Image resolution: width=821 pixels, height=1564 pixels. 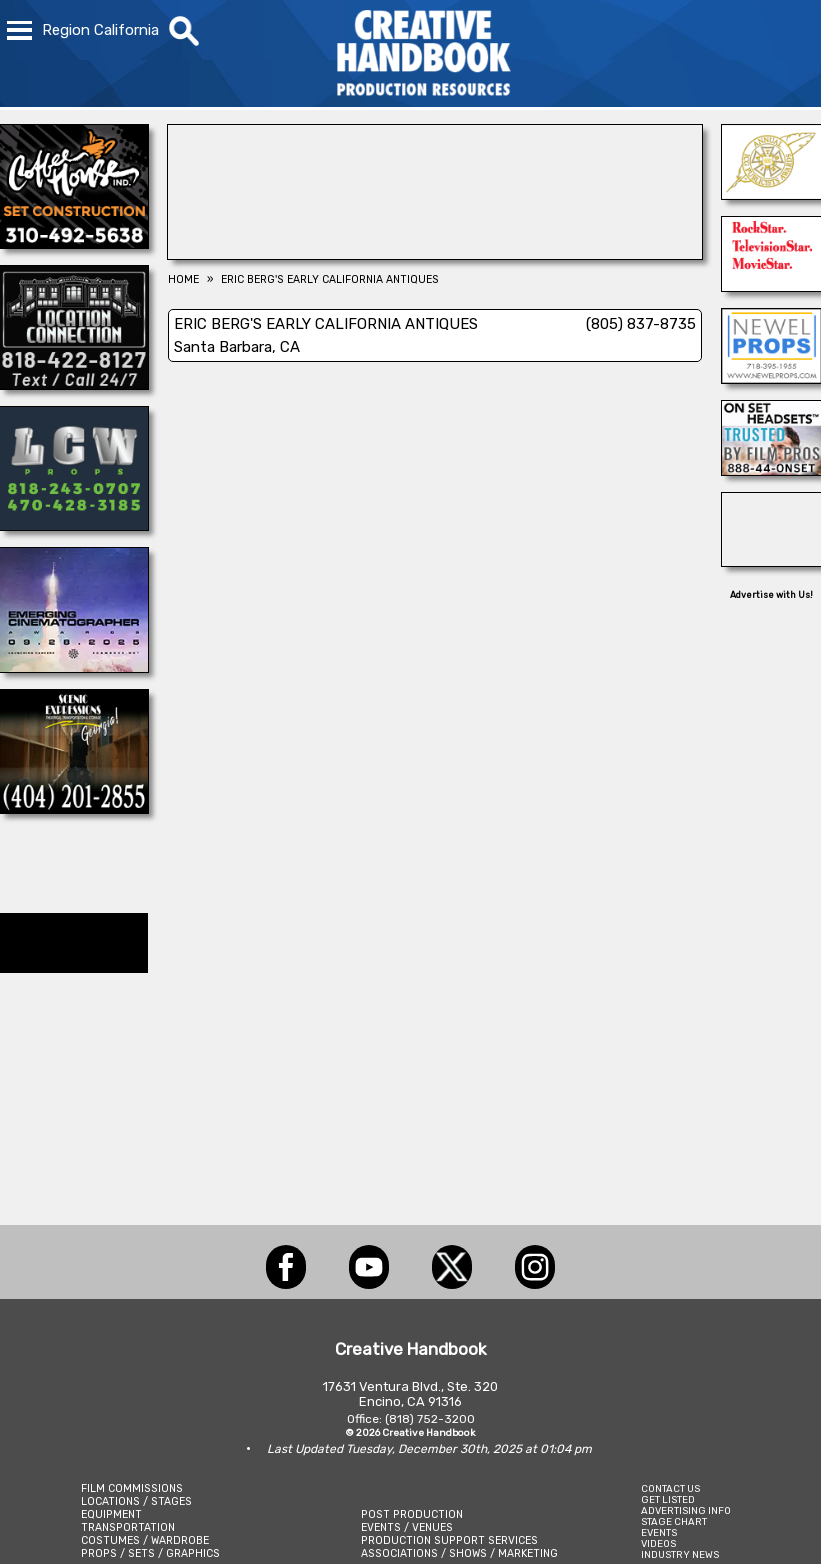 I want to click on EVENTS / VENUES, so click(x=407, y=1527).